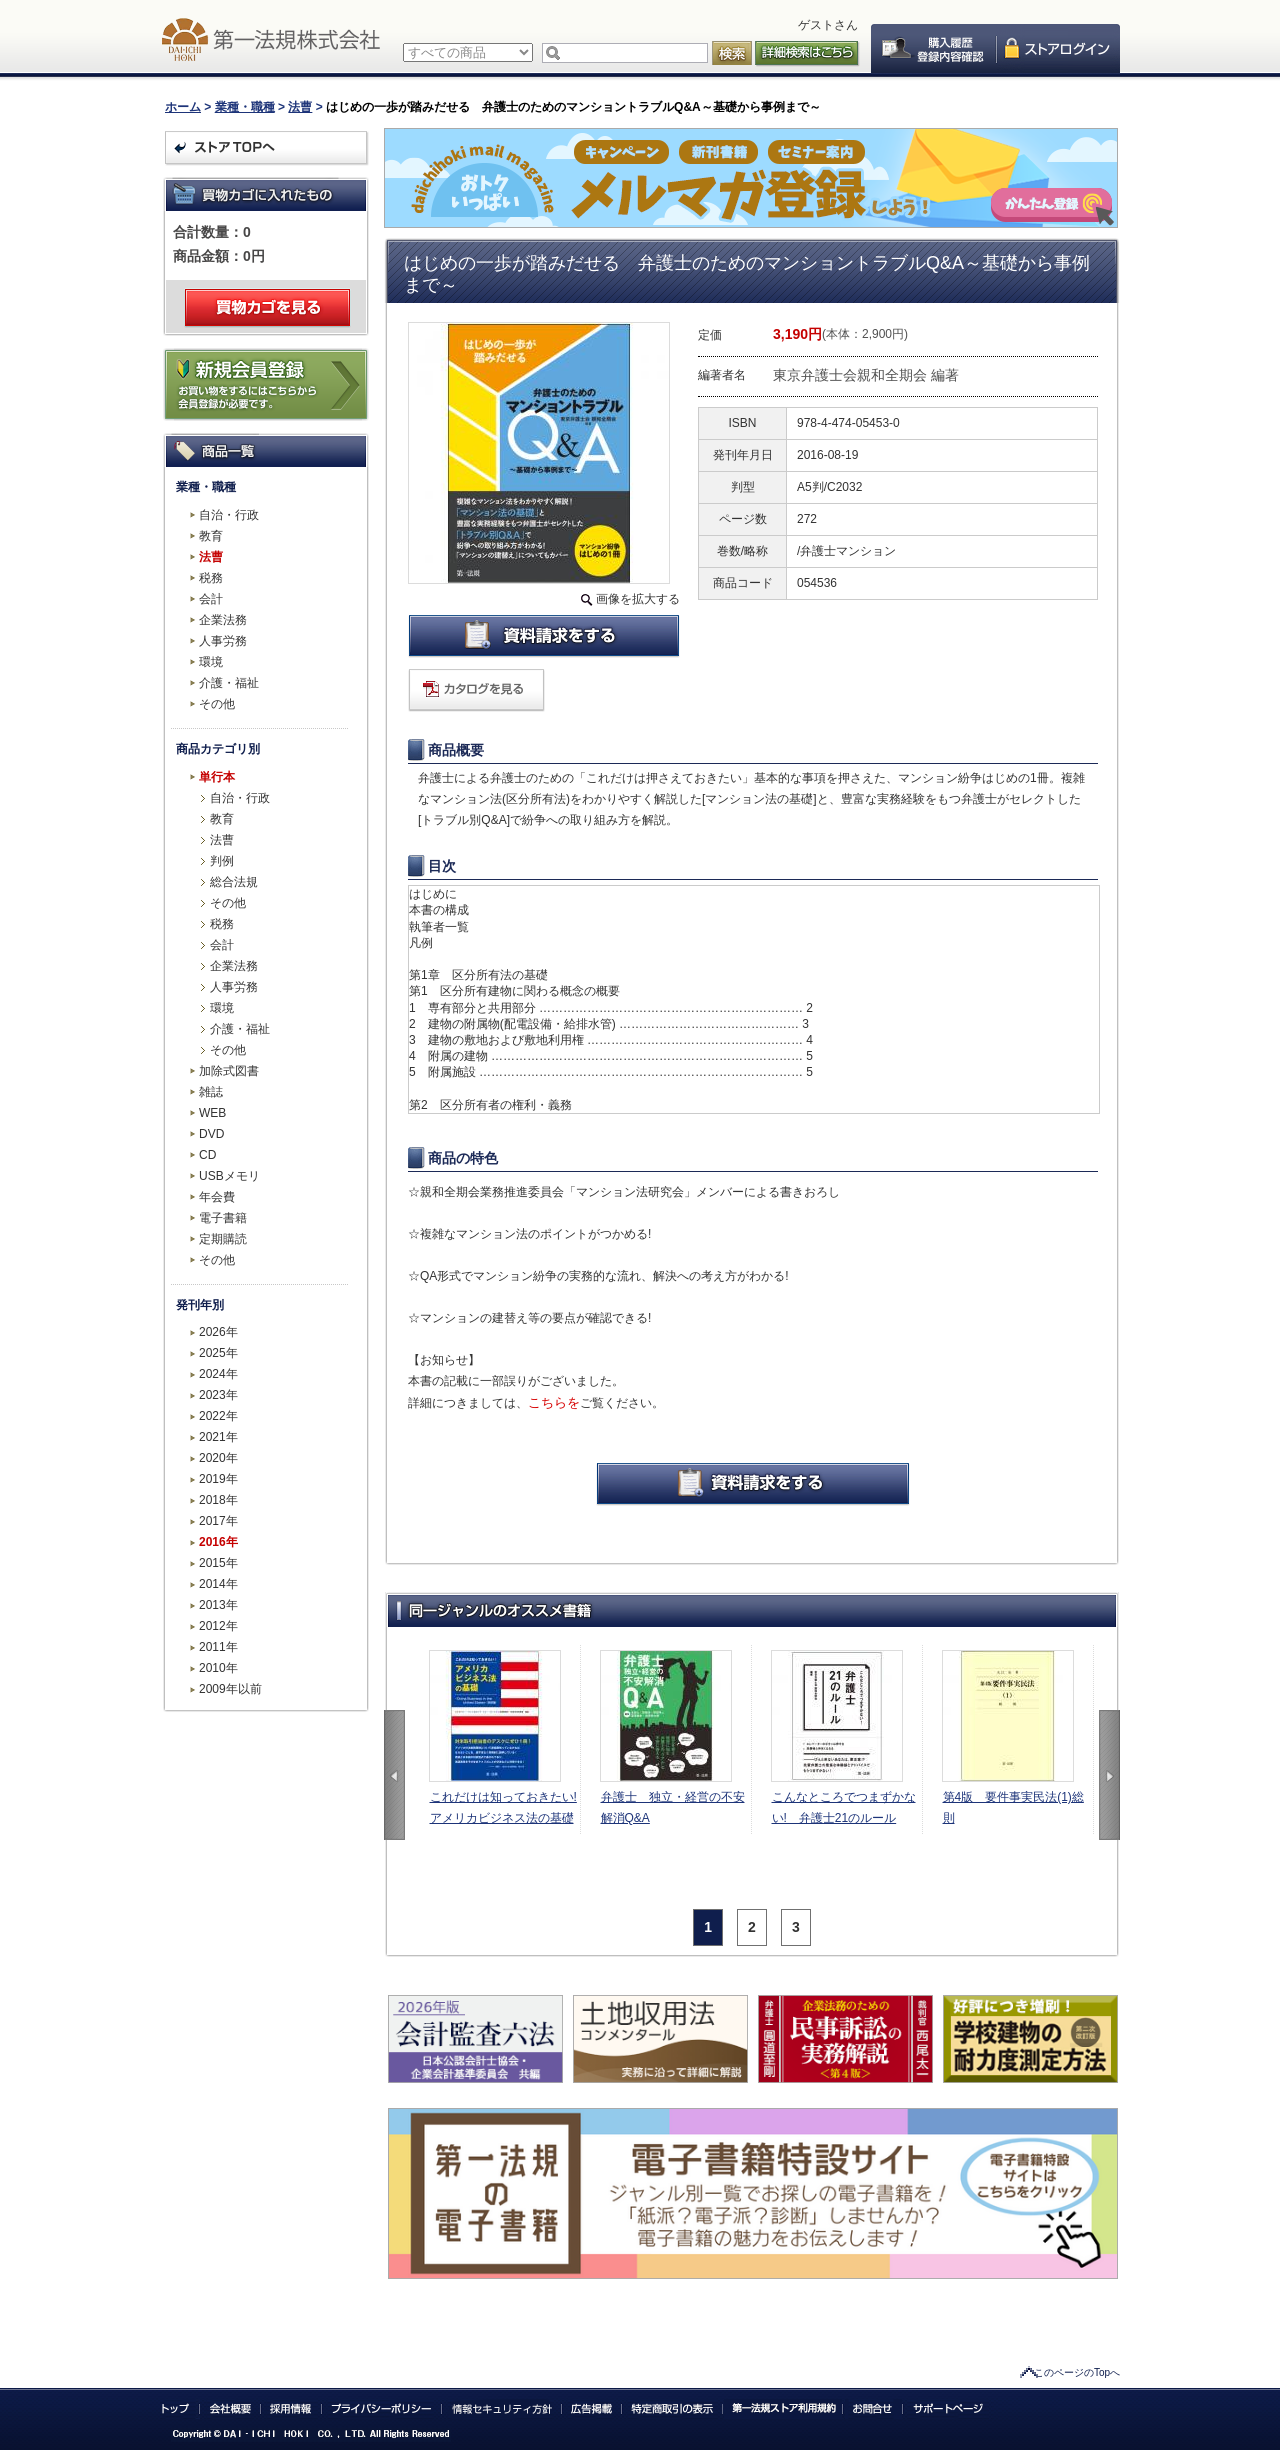 Image resolution: width=1280 pixels, height=2453 pixels. I want to click on 雑誌, so click(211, 1092).